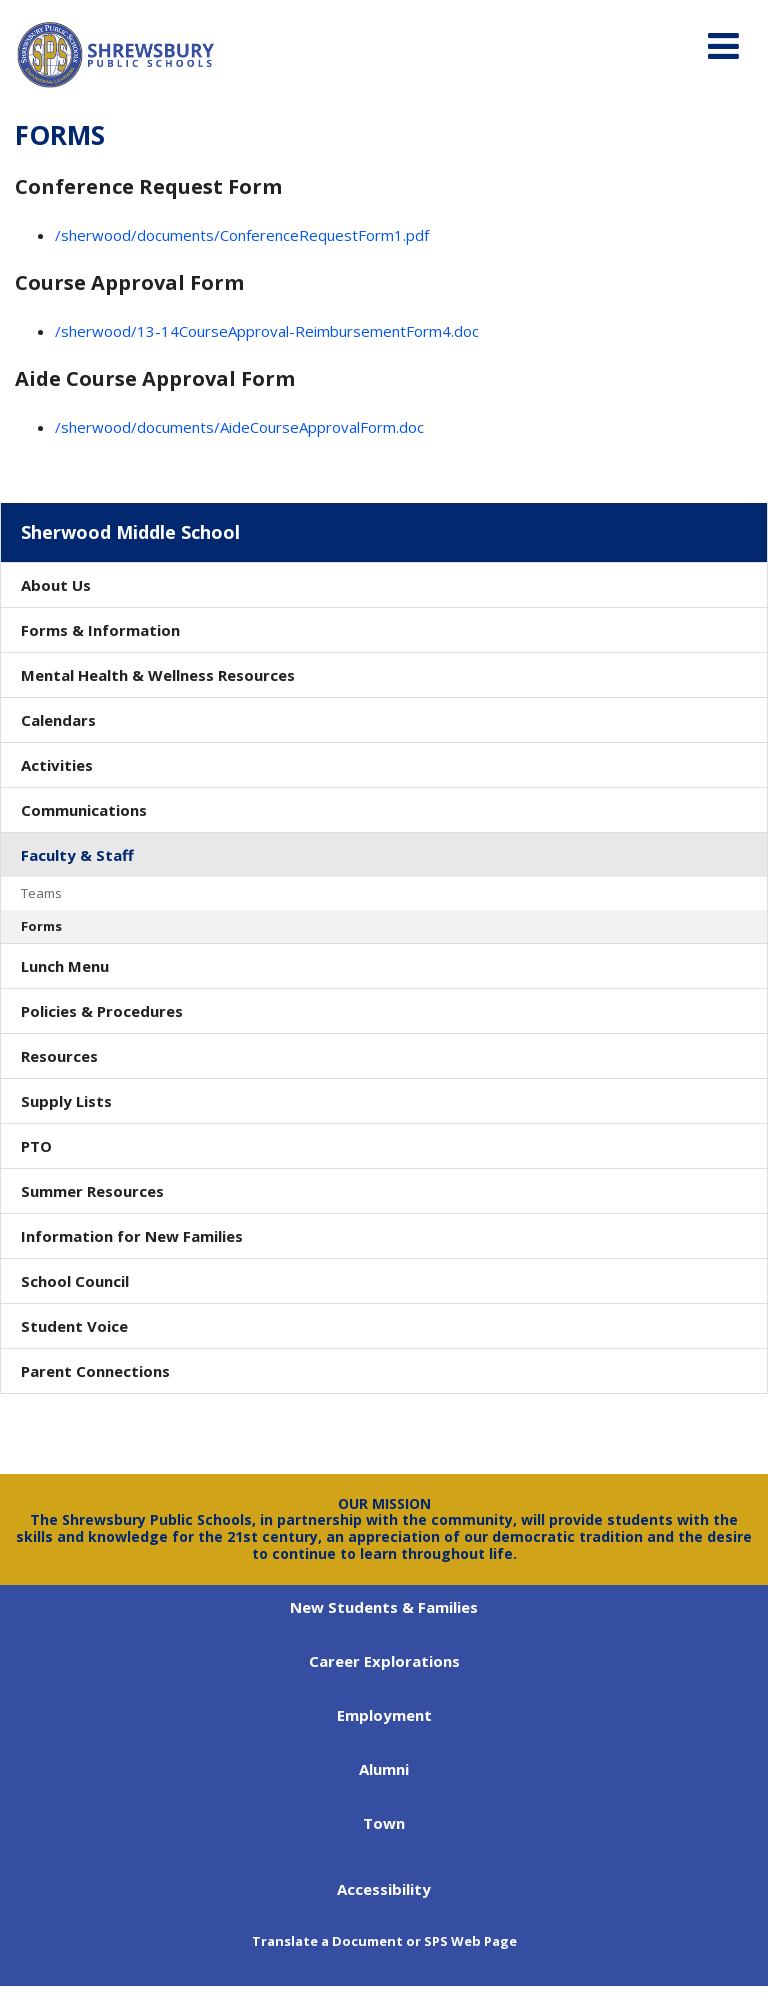 The image size is (768, 2016). Describe the element at coordinates (384, 1769) in the screenshot. I see `Alumni` at that location.